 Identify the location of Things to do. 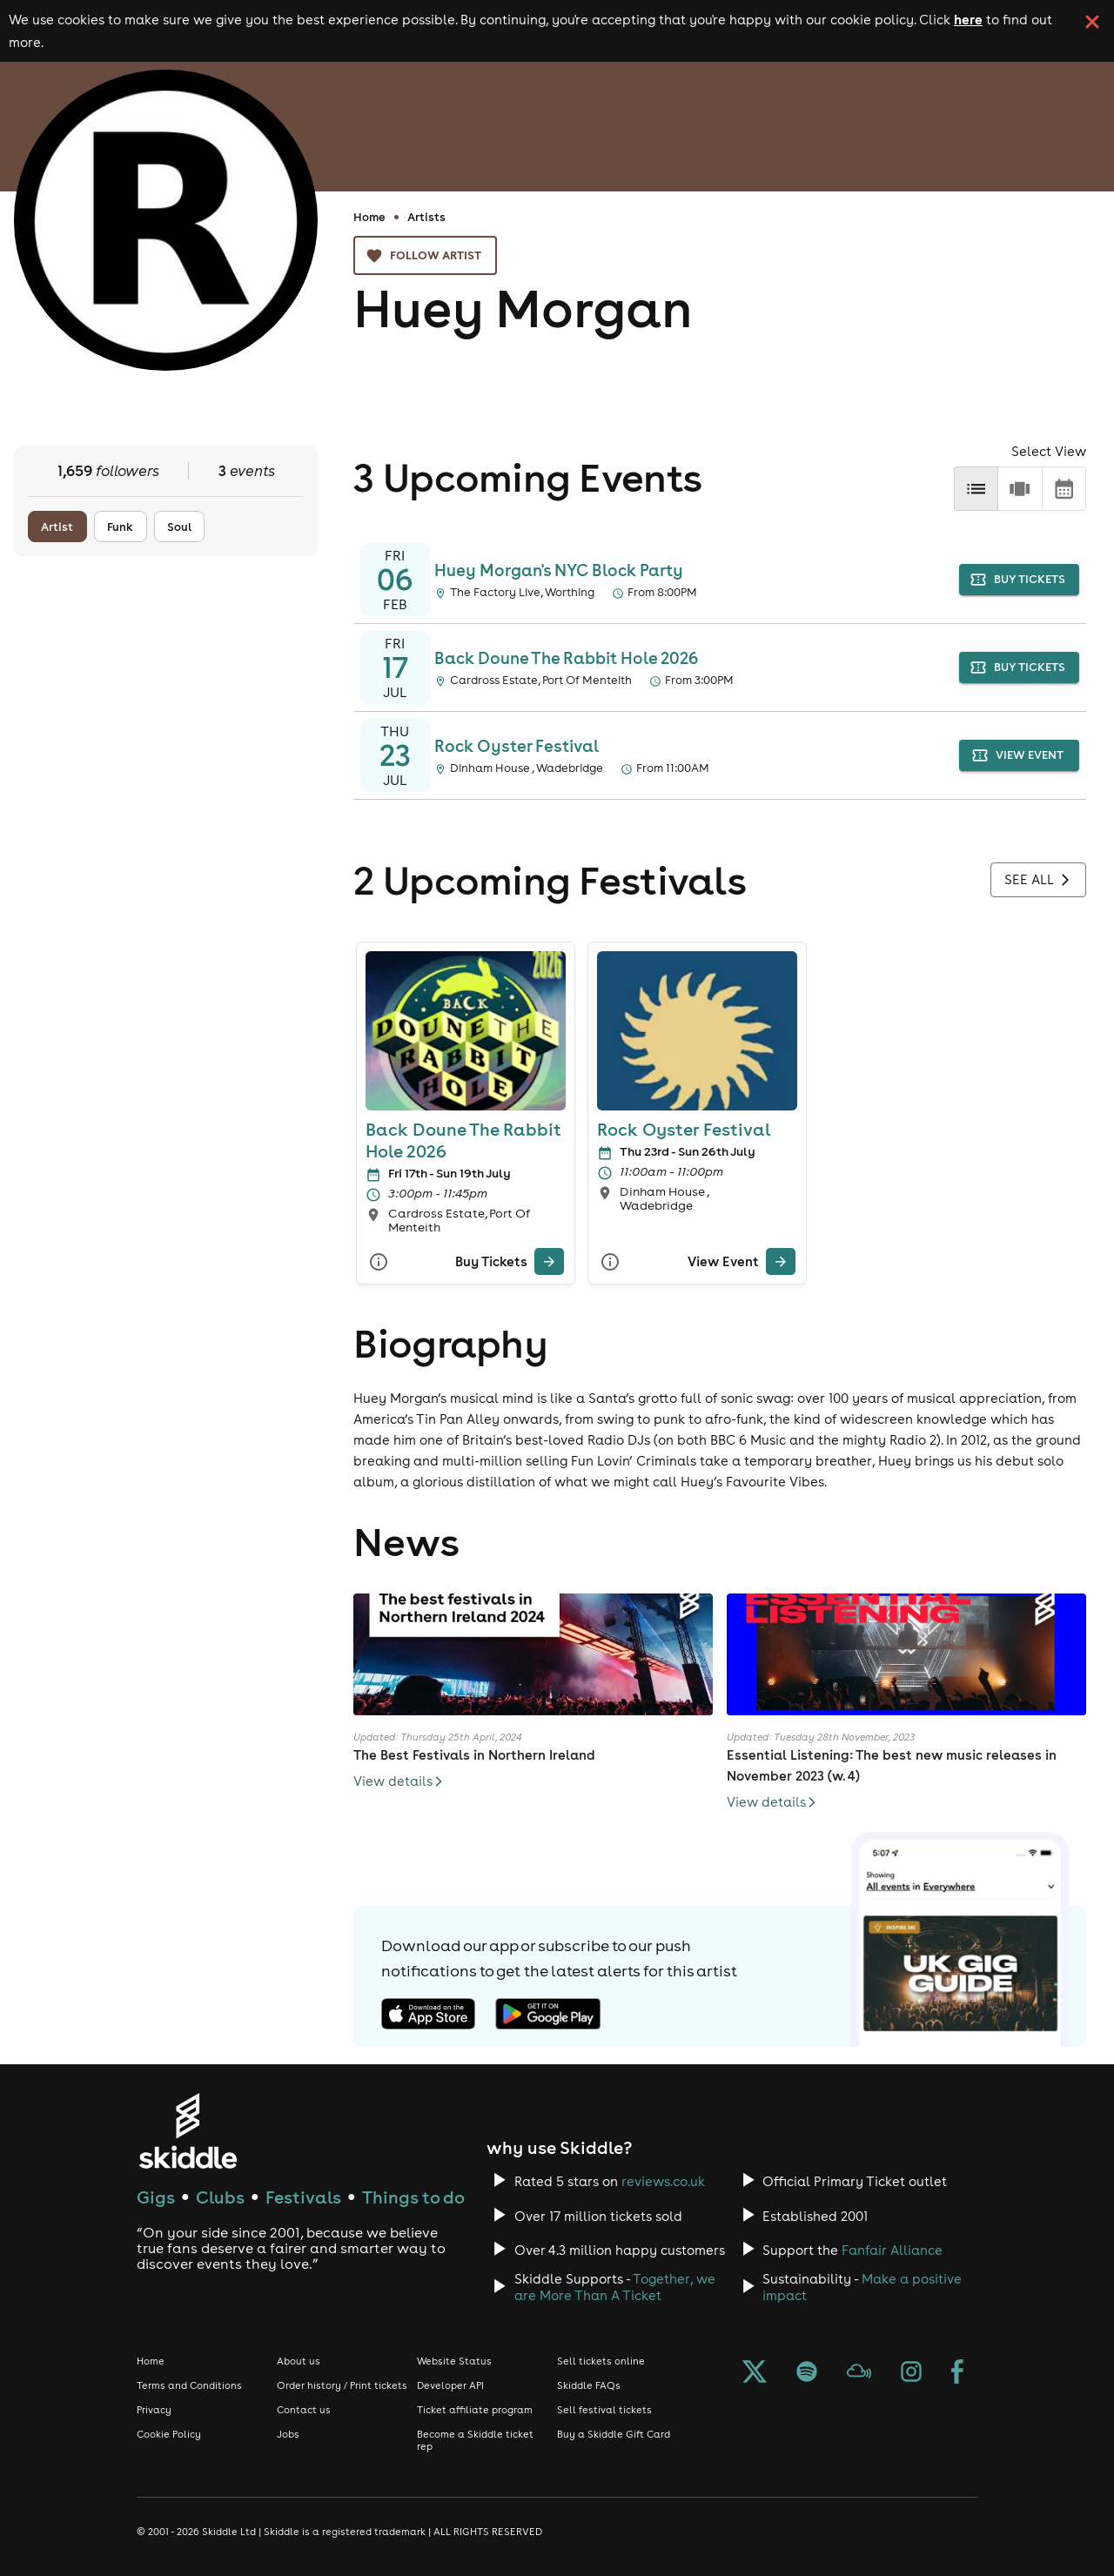
(413, 2197).